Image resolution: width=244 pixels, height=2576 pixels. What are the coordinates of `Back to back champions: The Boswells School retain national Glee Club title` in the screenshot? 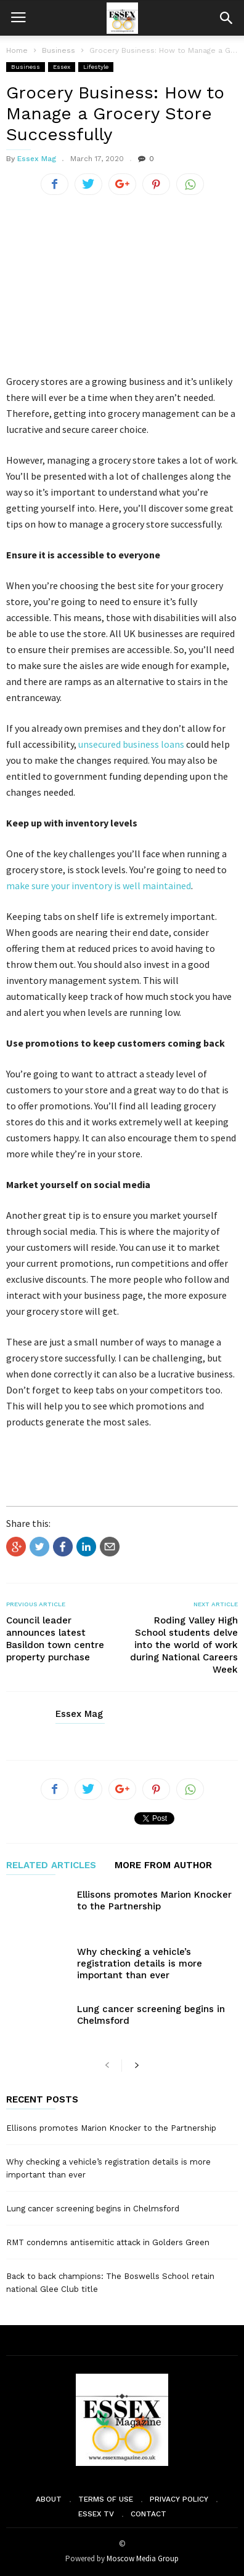 It's located at (110, 2283).